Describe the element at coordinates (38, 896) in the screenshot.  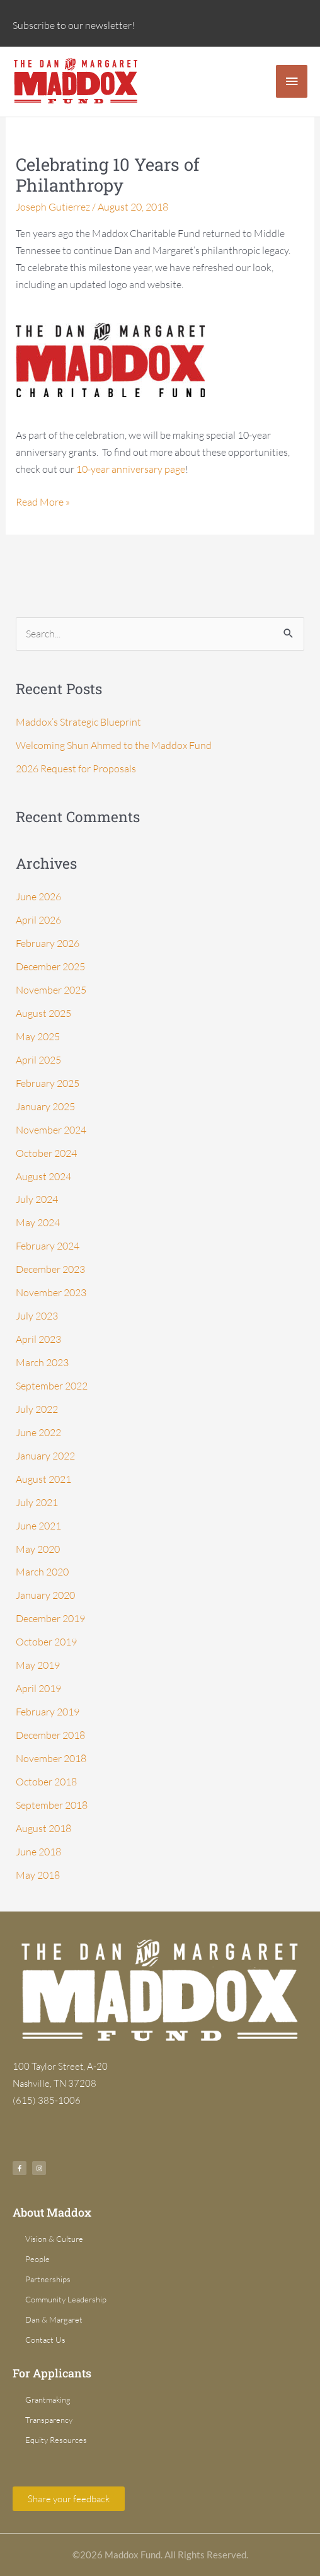
I see `June 2026` at that location.